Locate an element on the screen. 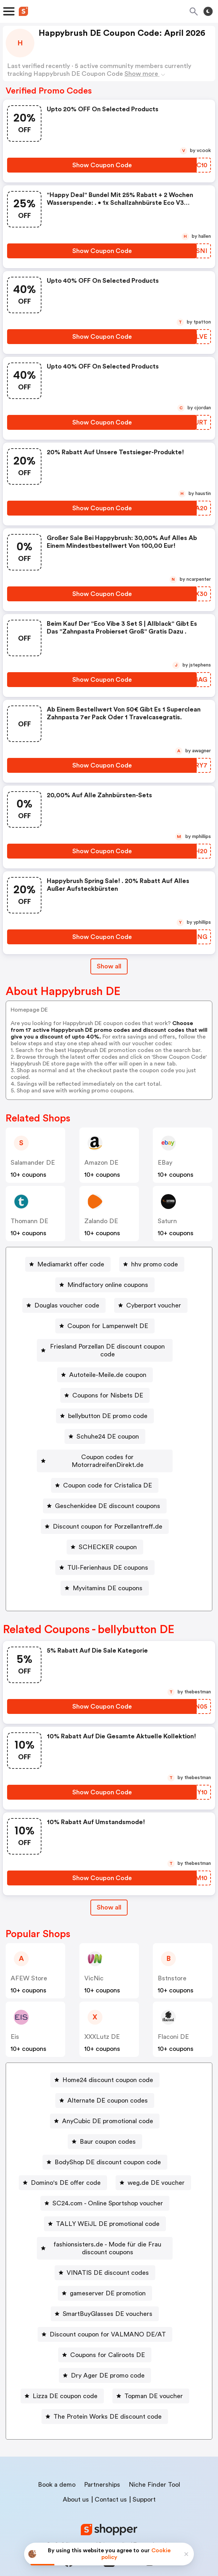  Privacy policy is located at coordinates (114, 2528).